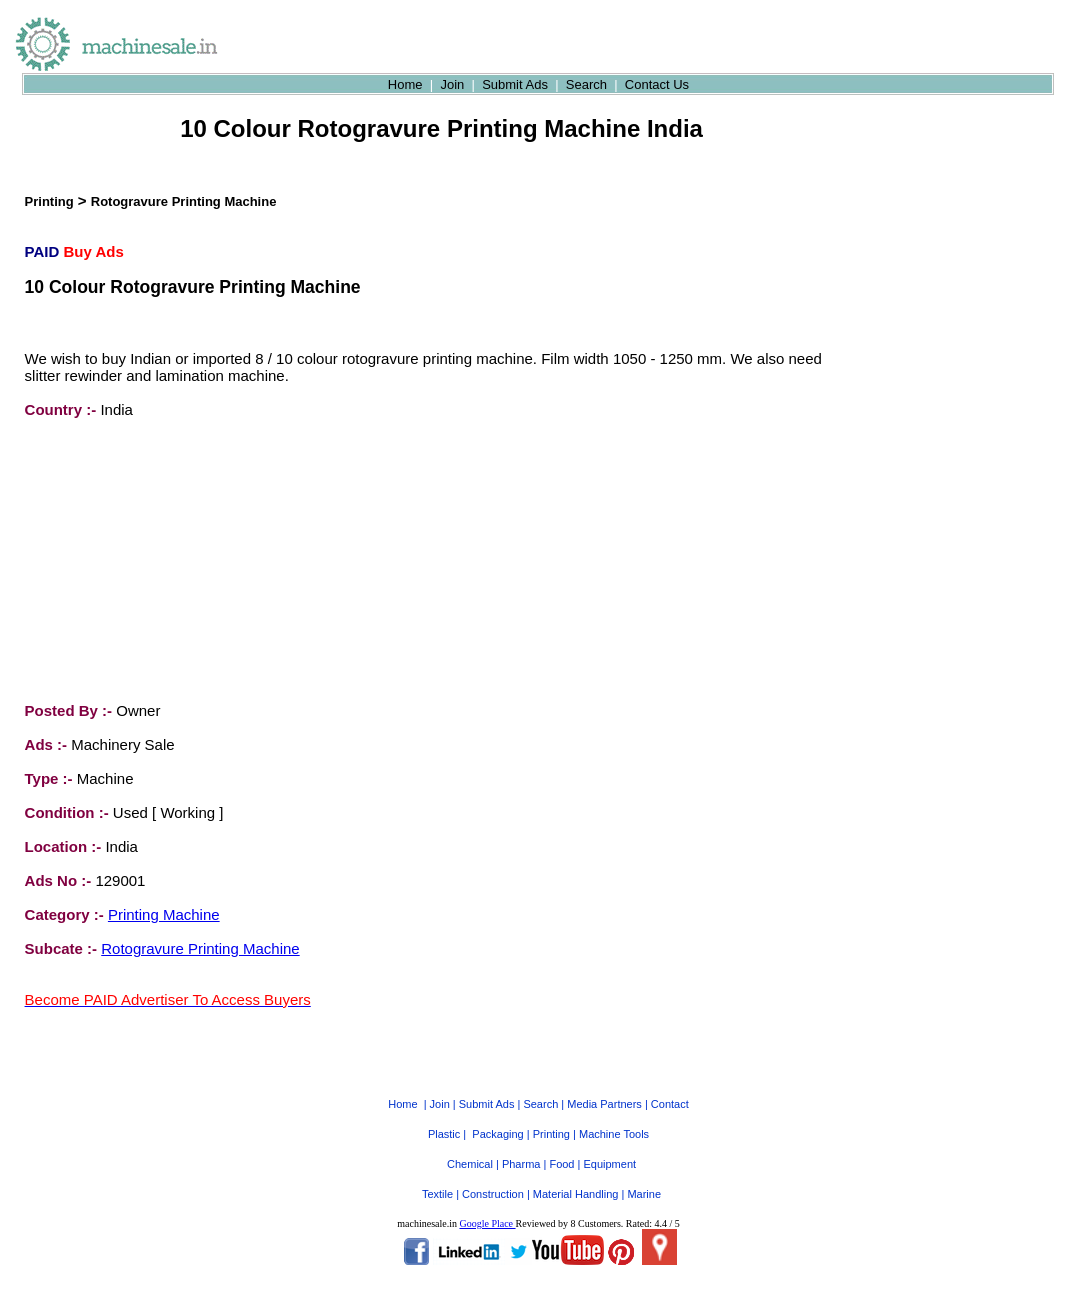  I want to click on Media Partners, so click(604, 1086).